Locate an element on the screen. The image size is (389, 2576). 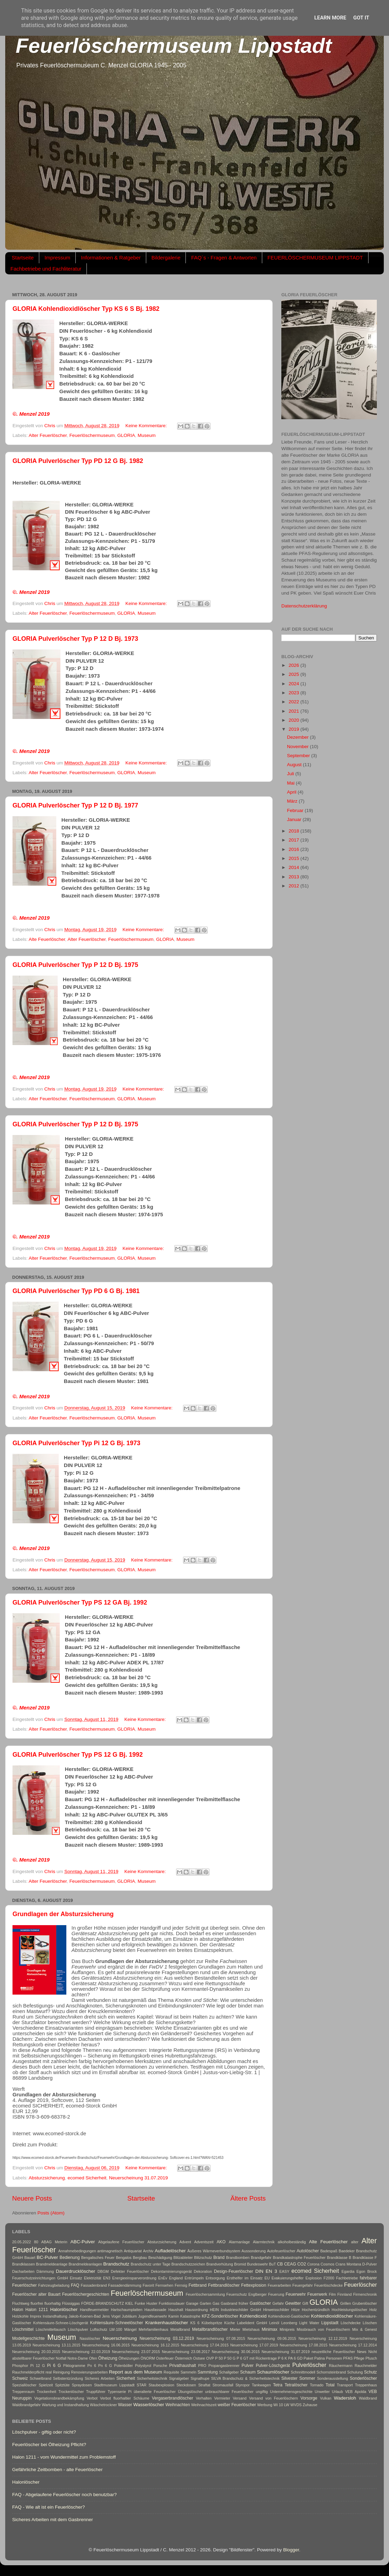
Kamin is located at coordinates (173, 2316).